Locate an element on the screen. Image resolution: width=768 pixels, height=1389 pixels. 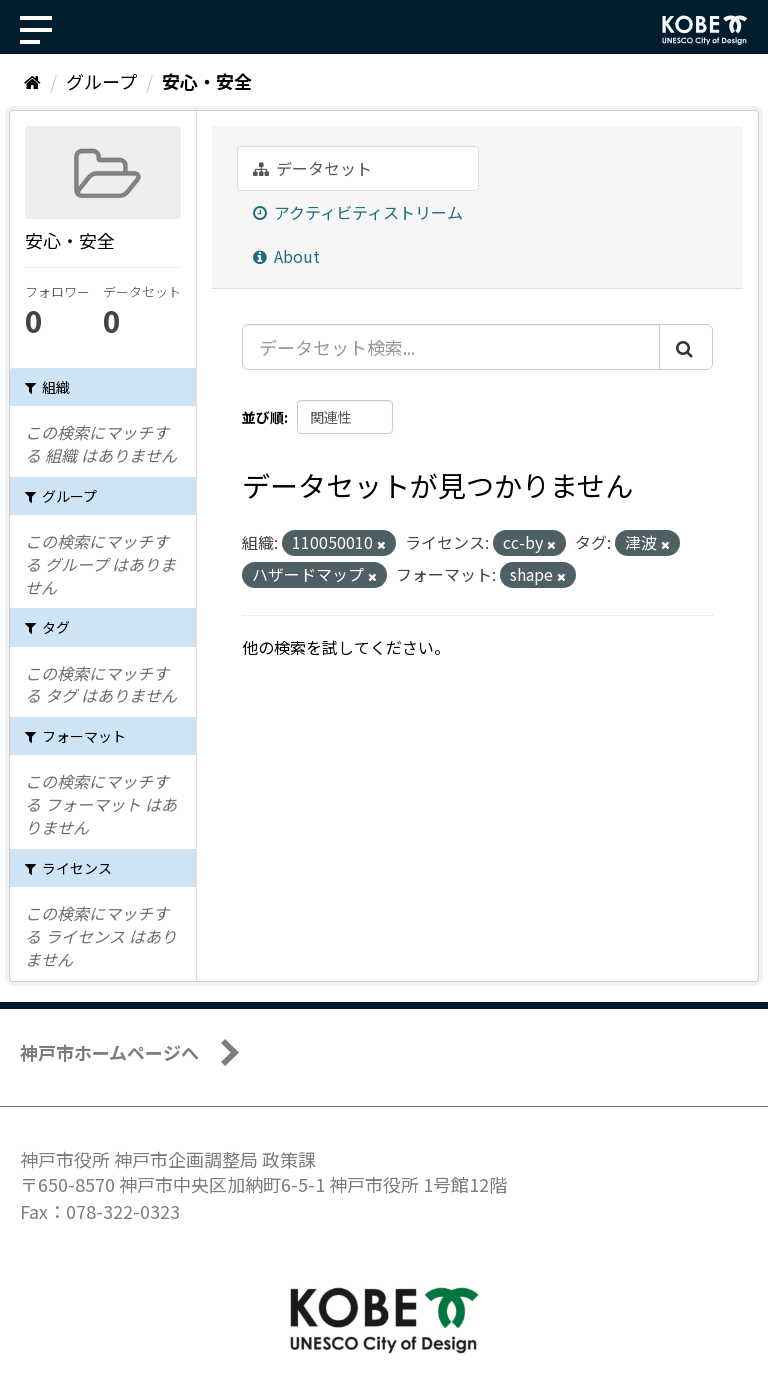
並び順 is located at coordinates (263, 417).